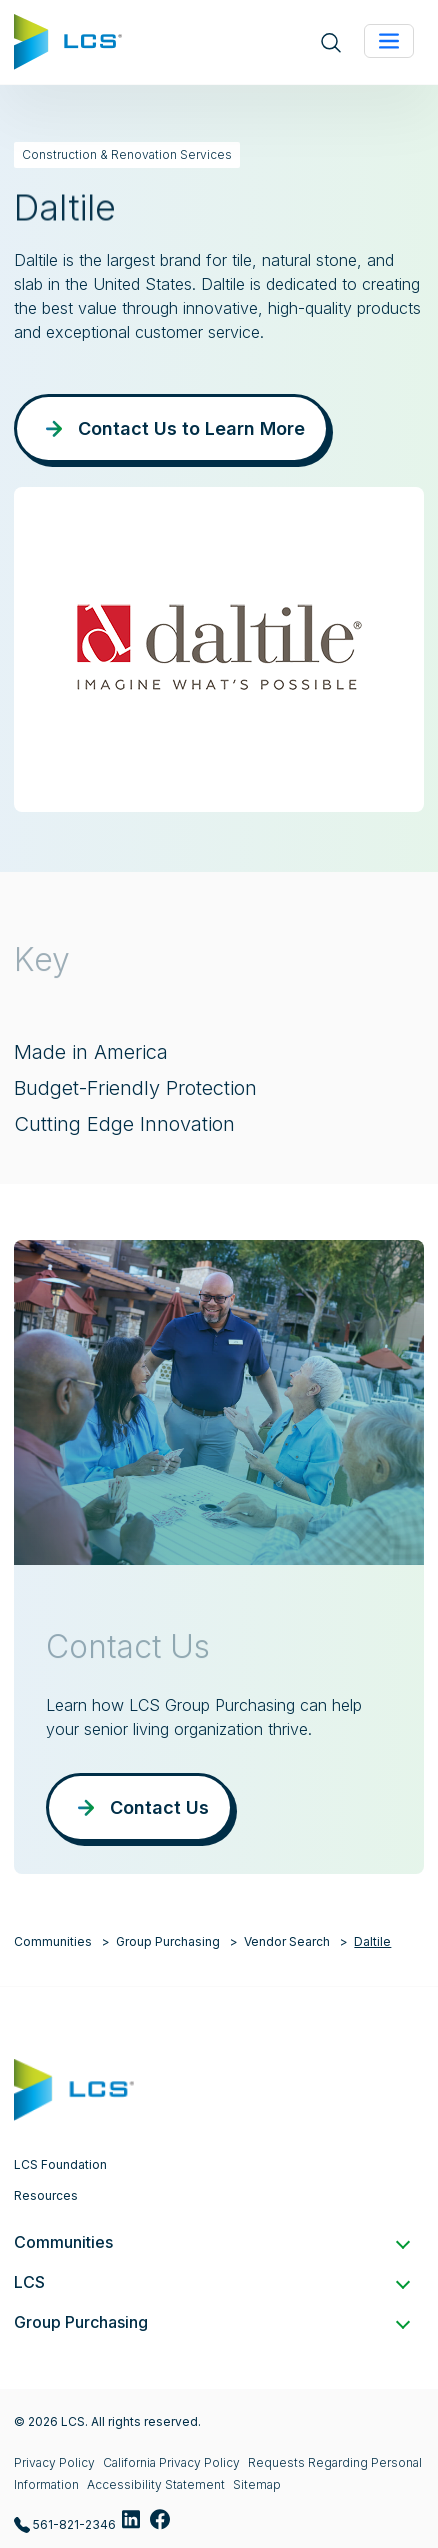 This screenshot has height=2548, width=438. Describe the element at coordinates (372, 1941) in the screenshot. I see `Daltile` at that location.